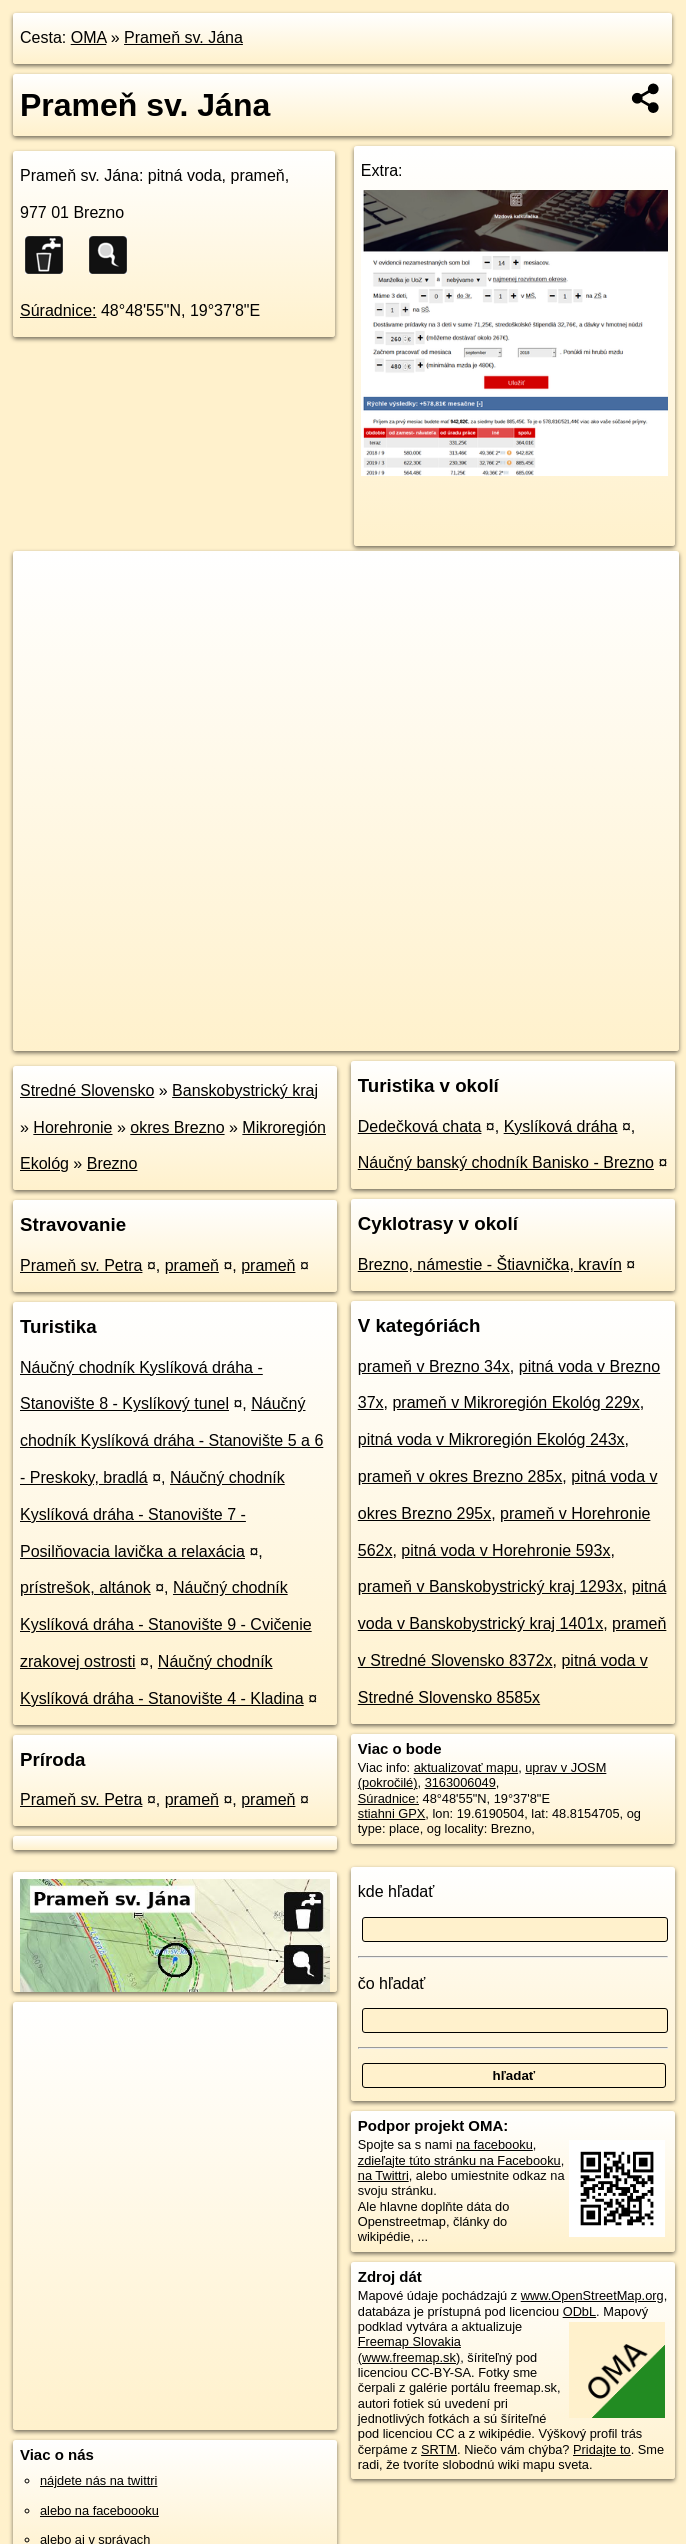 The height and width of the screenshot is (2544, 686). Describe the element at coordinates (87, 1090) in the screenshot. I see `Stredné Slovensko` at that location.